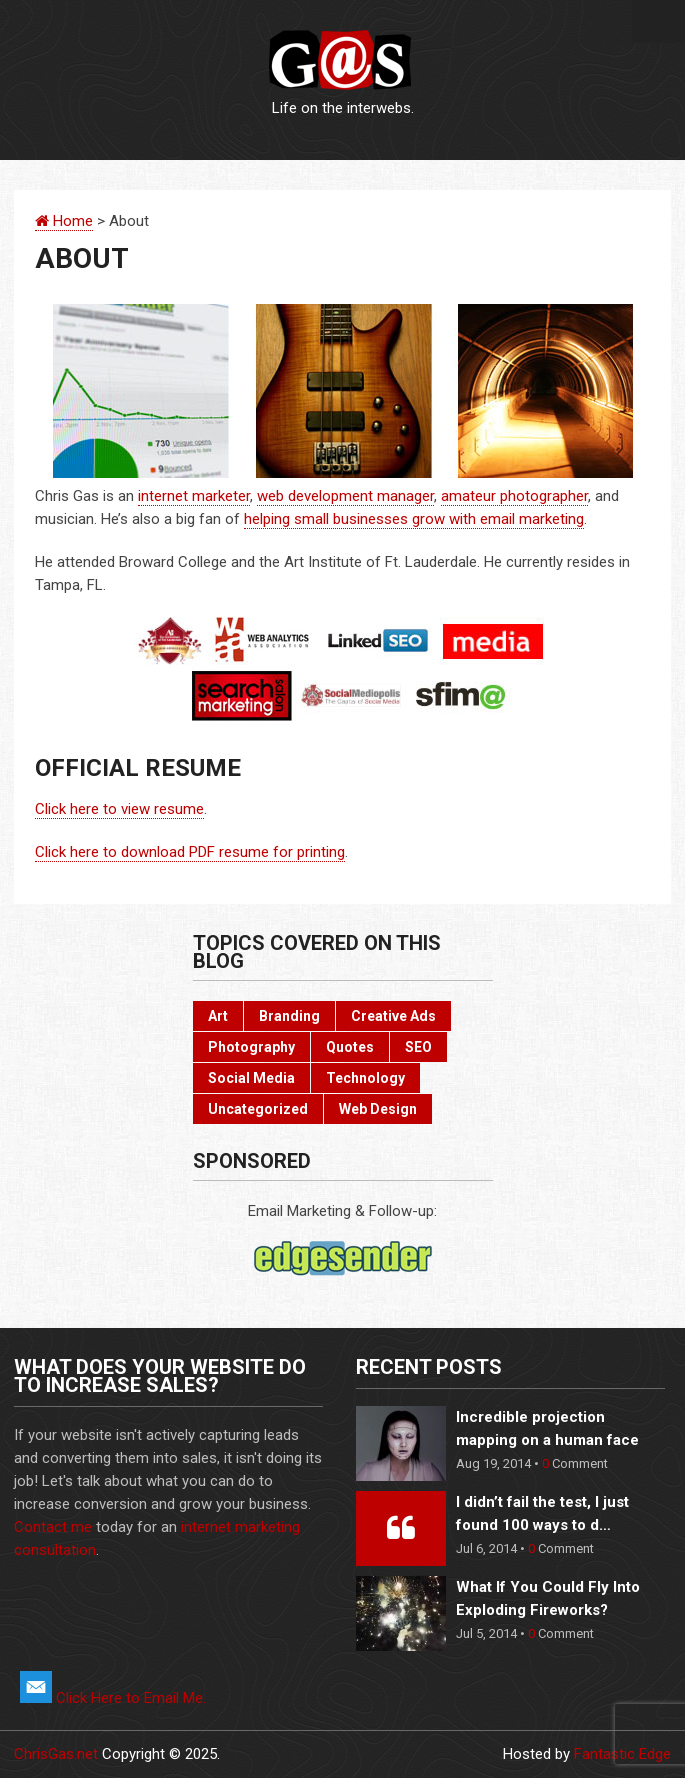 Image resolution: width=685 pixels, height=1778 pixels. Describe the element at coordinates (218, 1016) in the screenshot. I see `Art [Art (10 items)]` at that location.